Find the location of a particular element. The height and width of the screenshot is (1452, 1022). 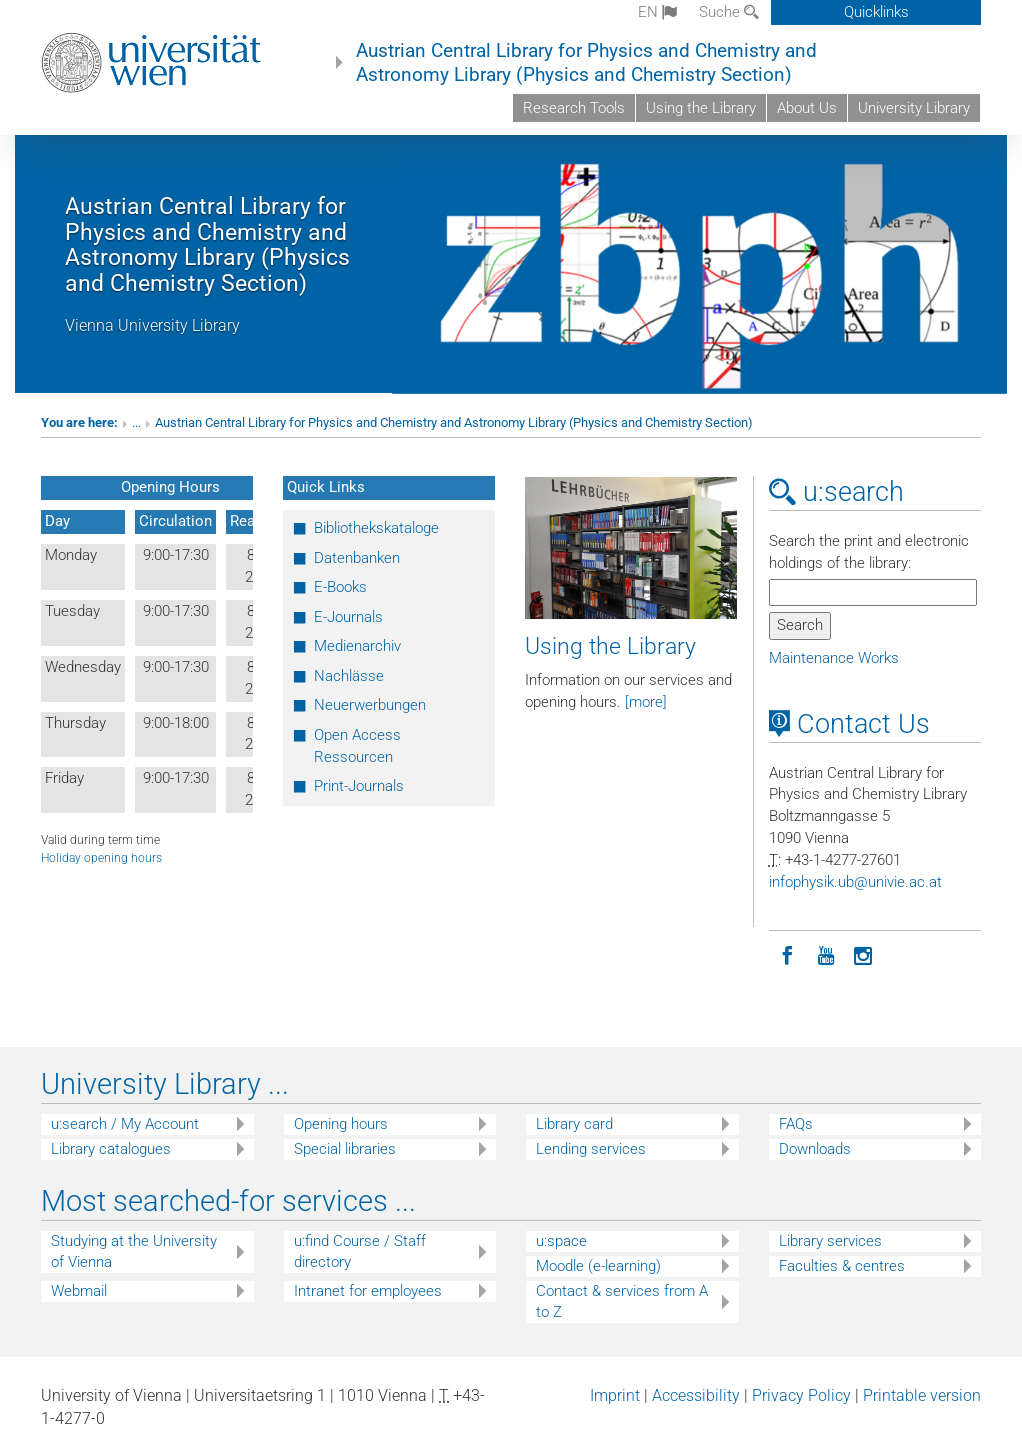

Downloads is located at coordinates (815, 1149).